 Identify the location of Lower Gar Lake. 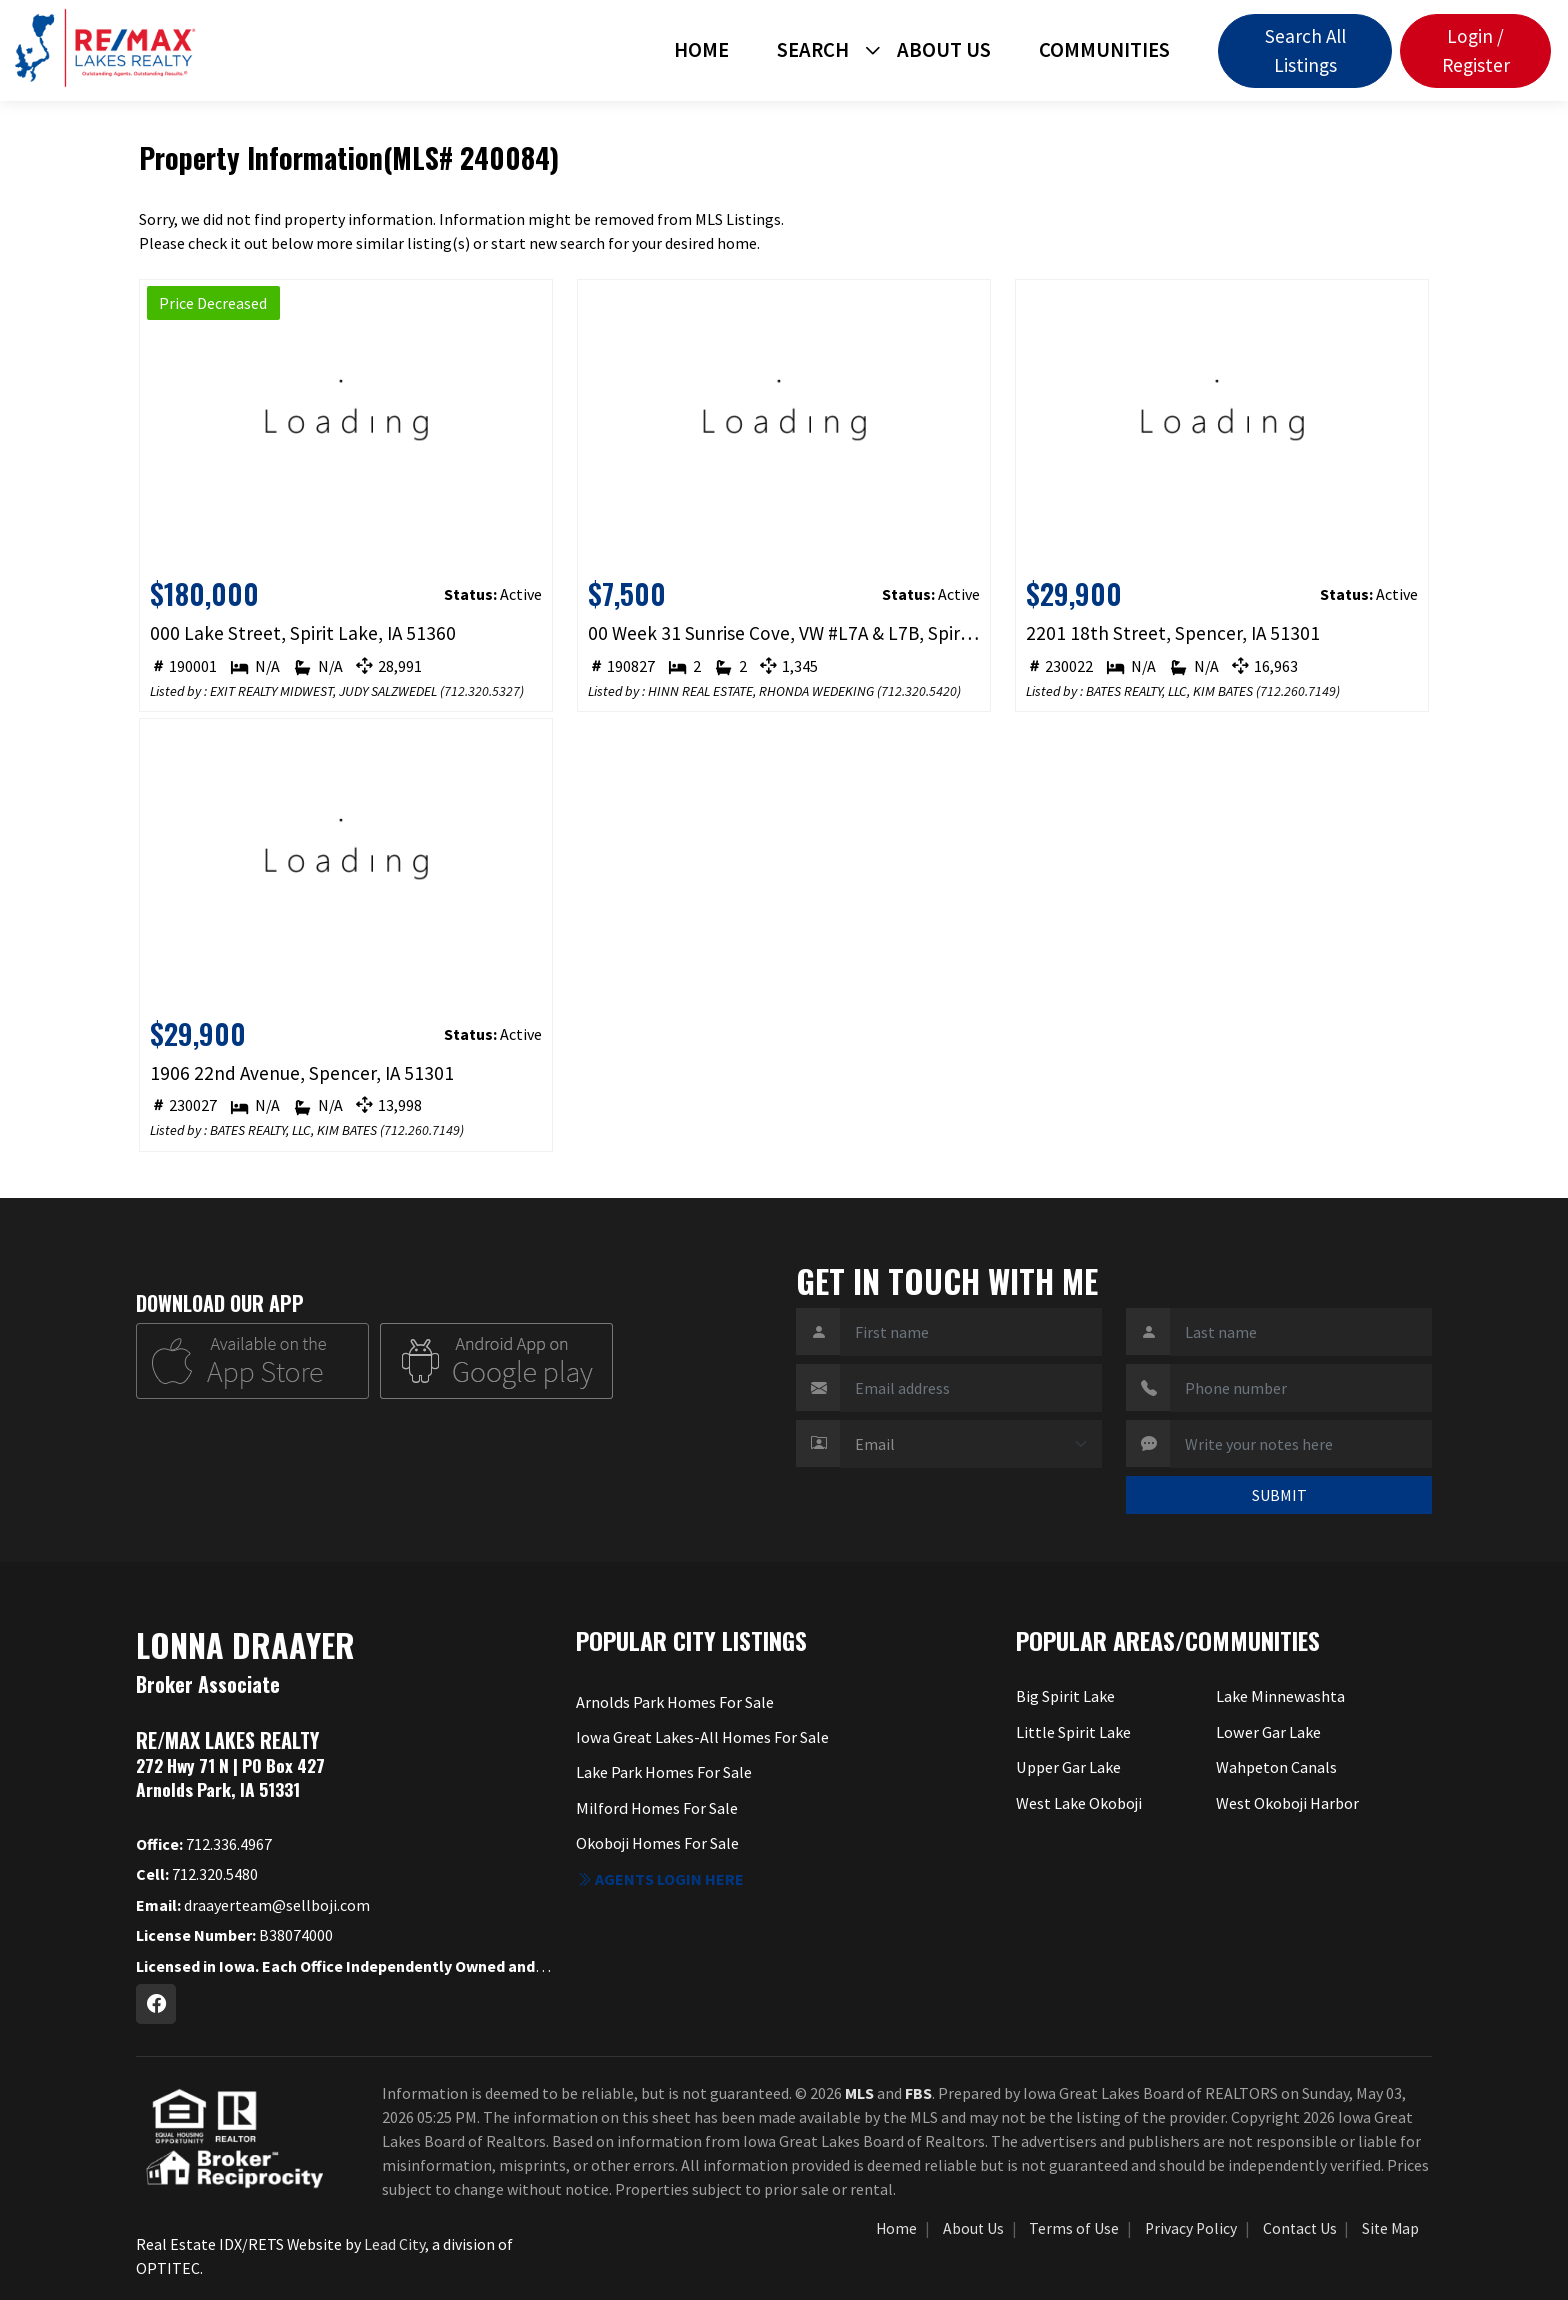
(1268, 1731).